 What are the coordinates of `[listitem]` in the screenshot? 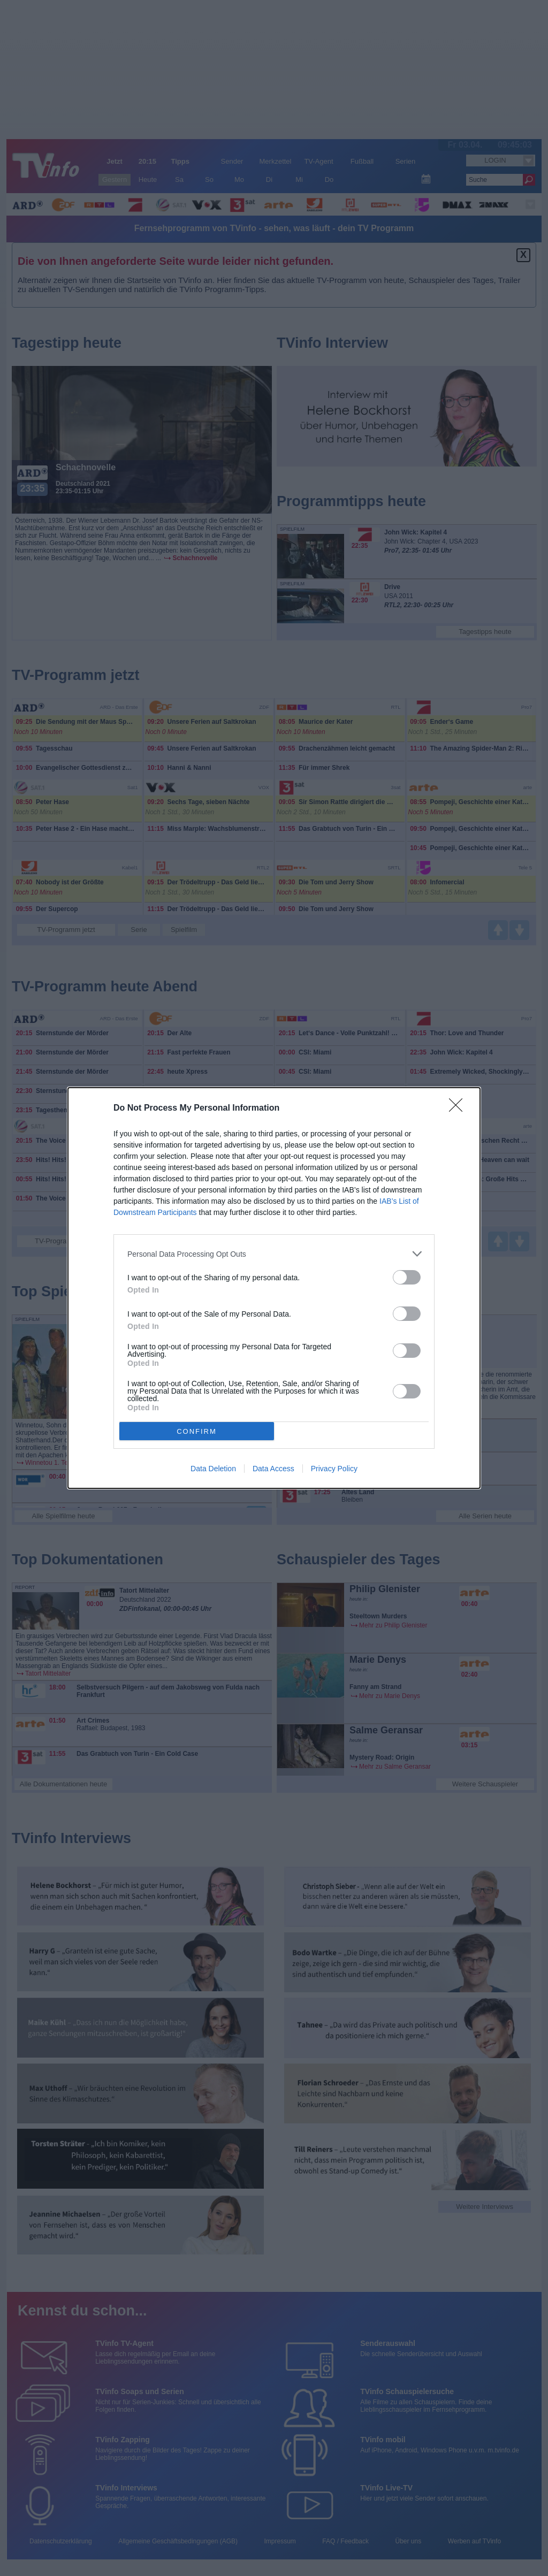 It's located at (274, 1253).